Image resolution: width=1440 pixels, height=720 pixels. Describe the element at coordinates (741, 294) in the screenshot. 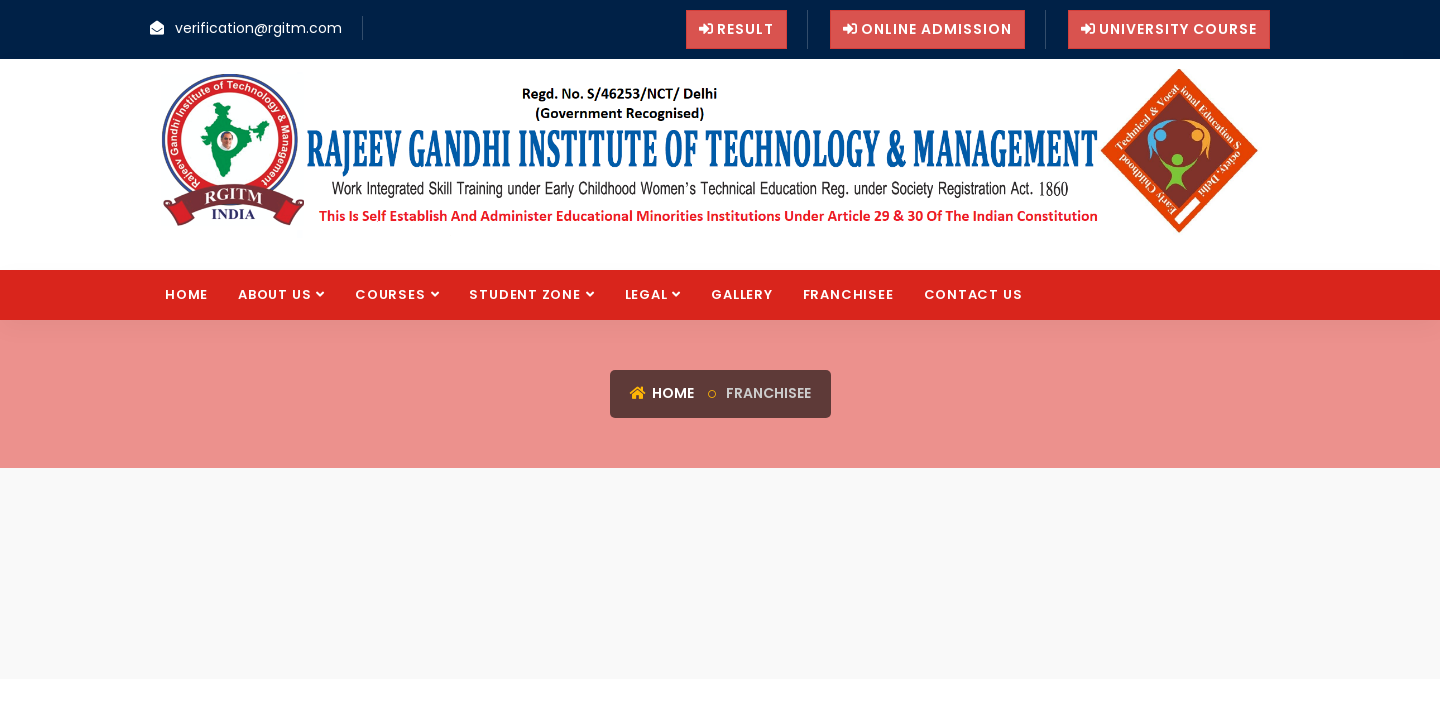

I see `Gallery` at that location.